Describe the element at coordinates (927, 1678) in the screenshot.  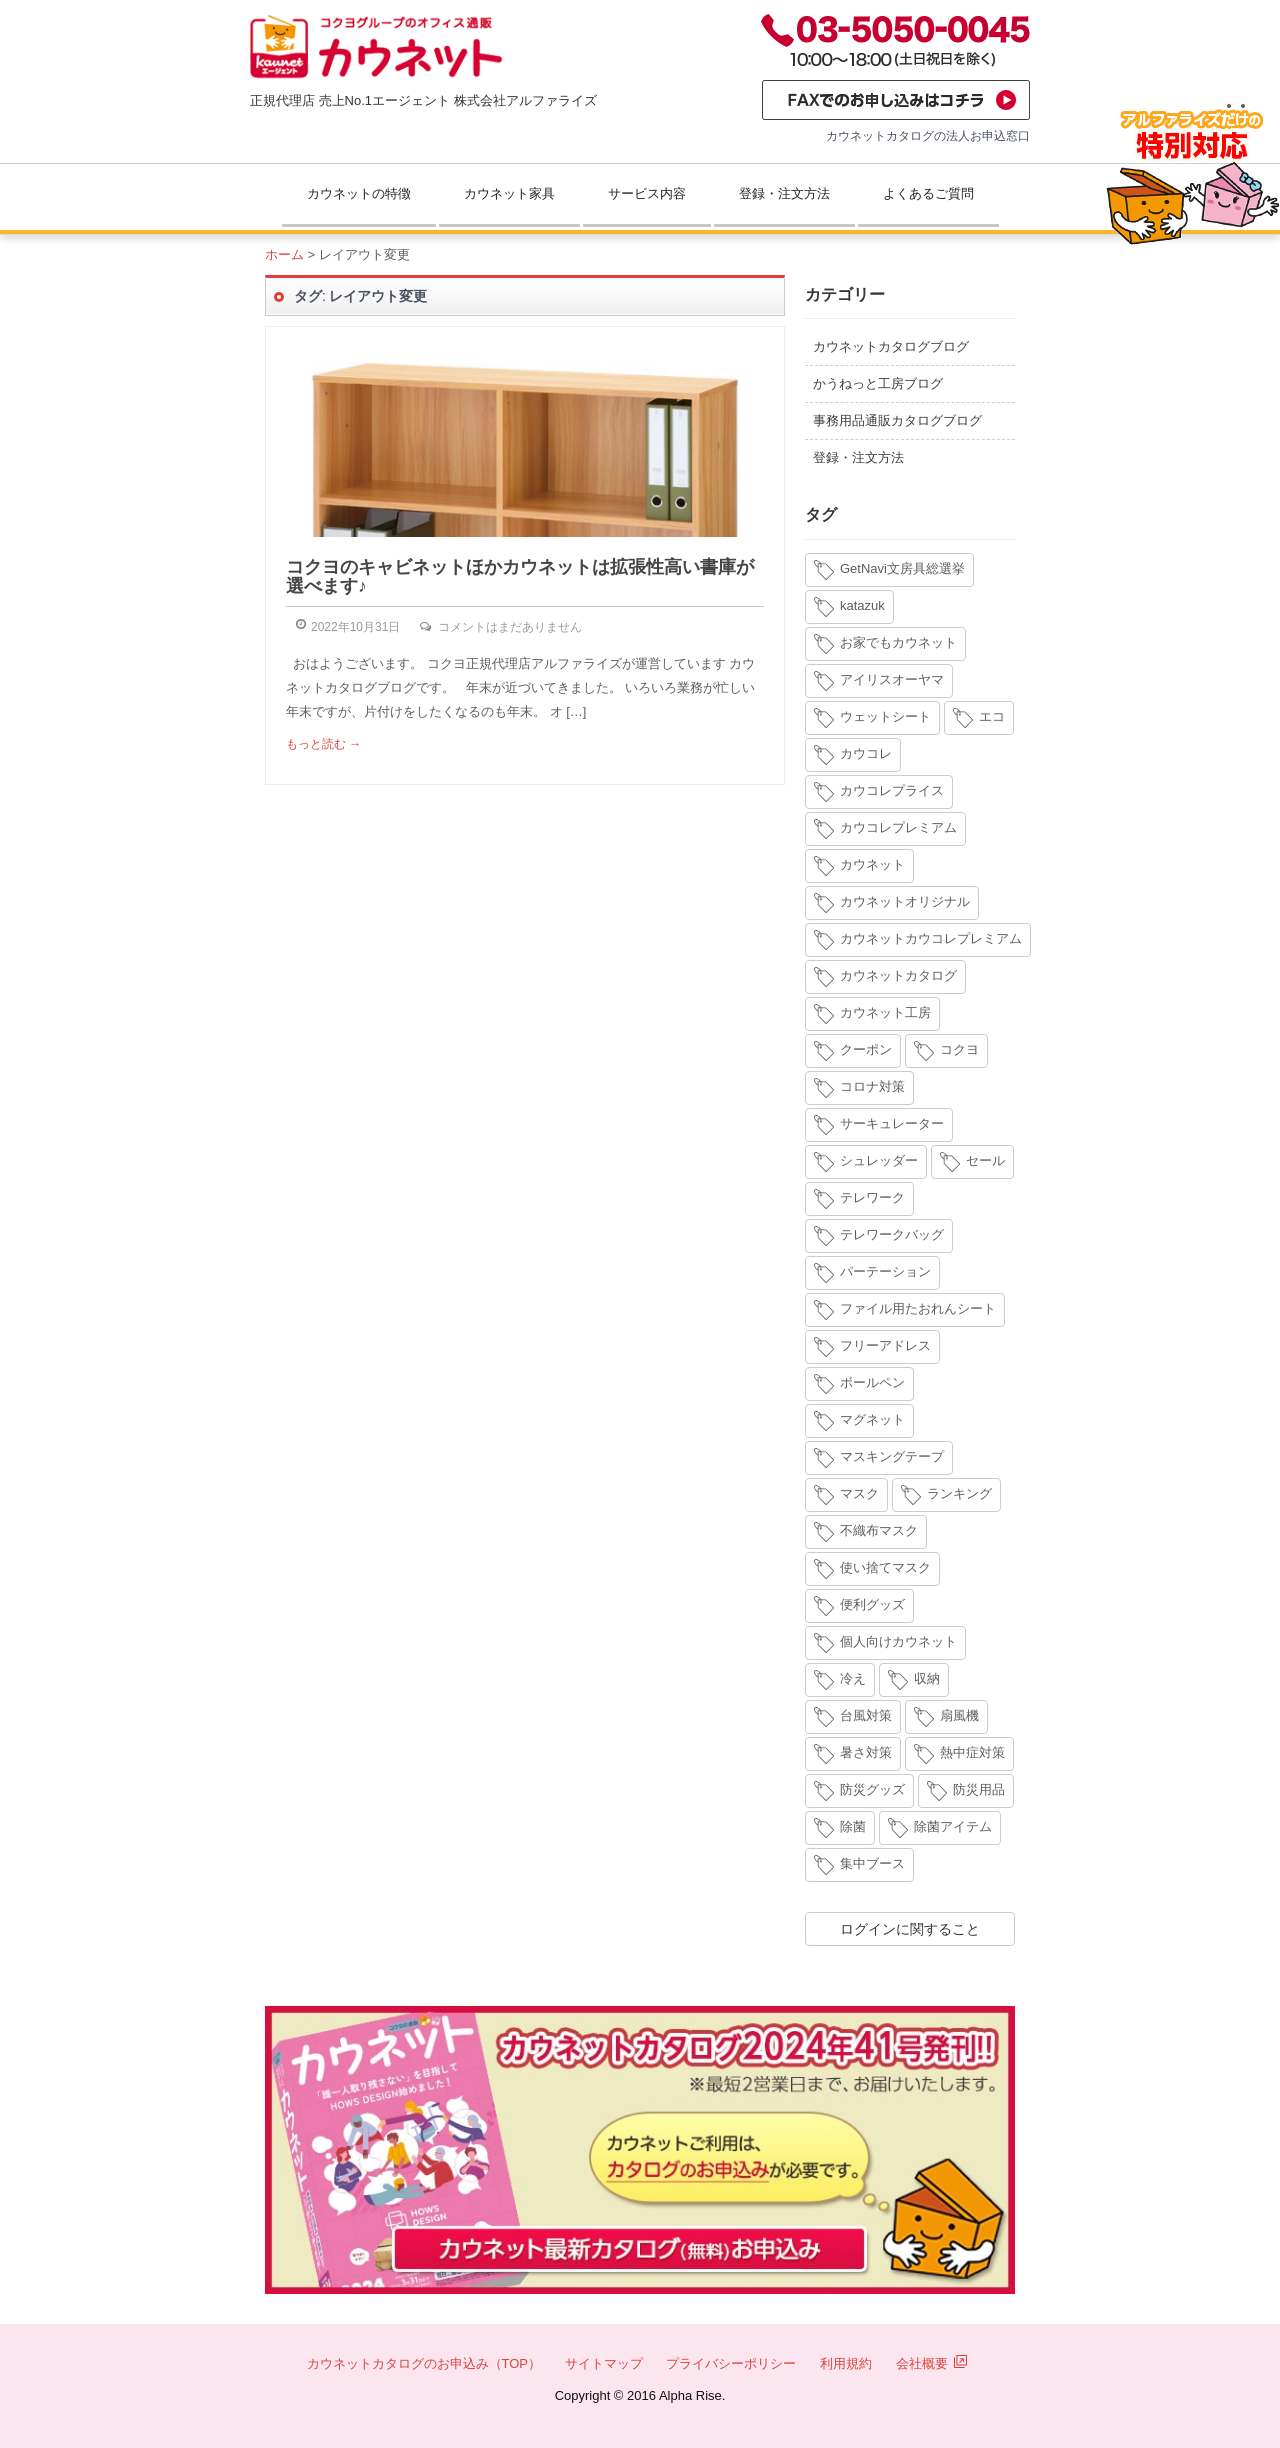
I see `収納 [収納 (8個の項目)]` at that location.